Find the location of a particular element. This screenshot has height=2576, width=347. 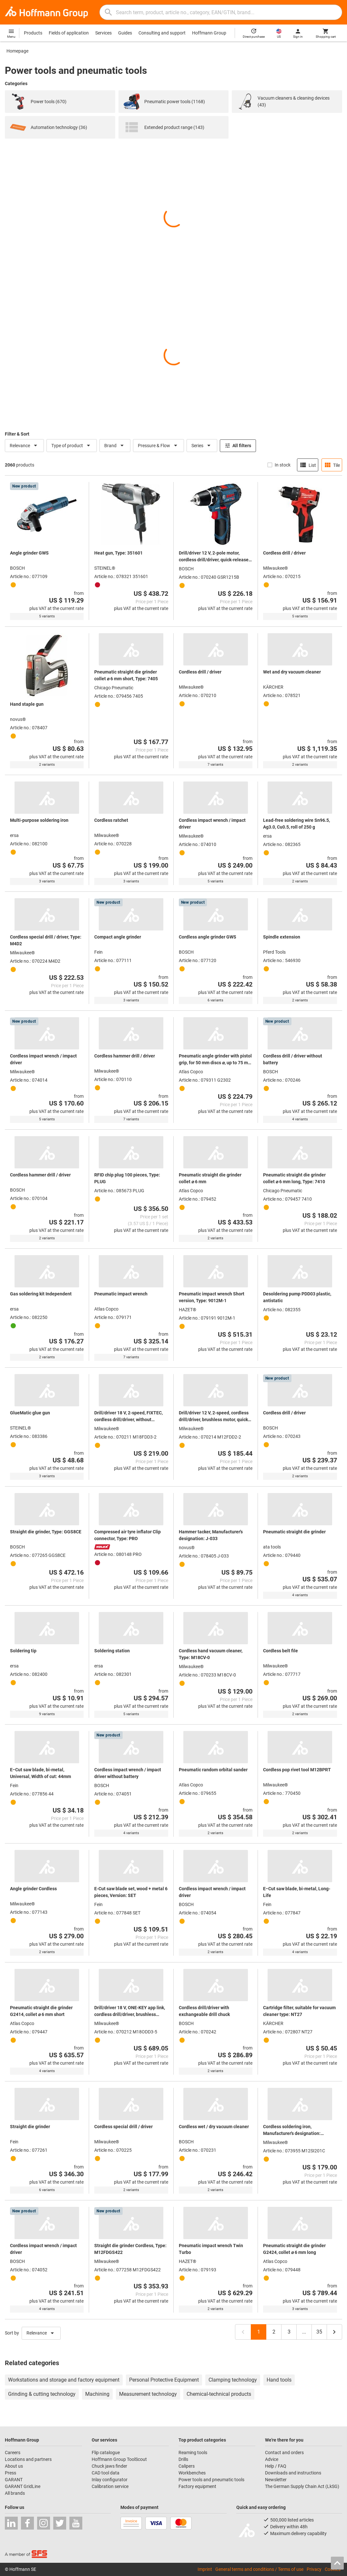

Cordless ratchet is located at coordinates (111, 820).